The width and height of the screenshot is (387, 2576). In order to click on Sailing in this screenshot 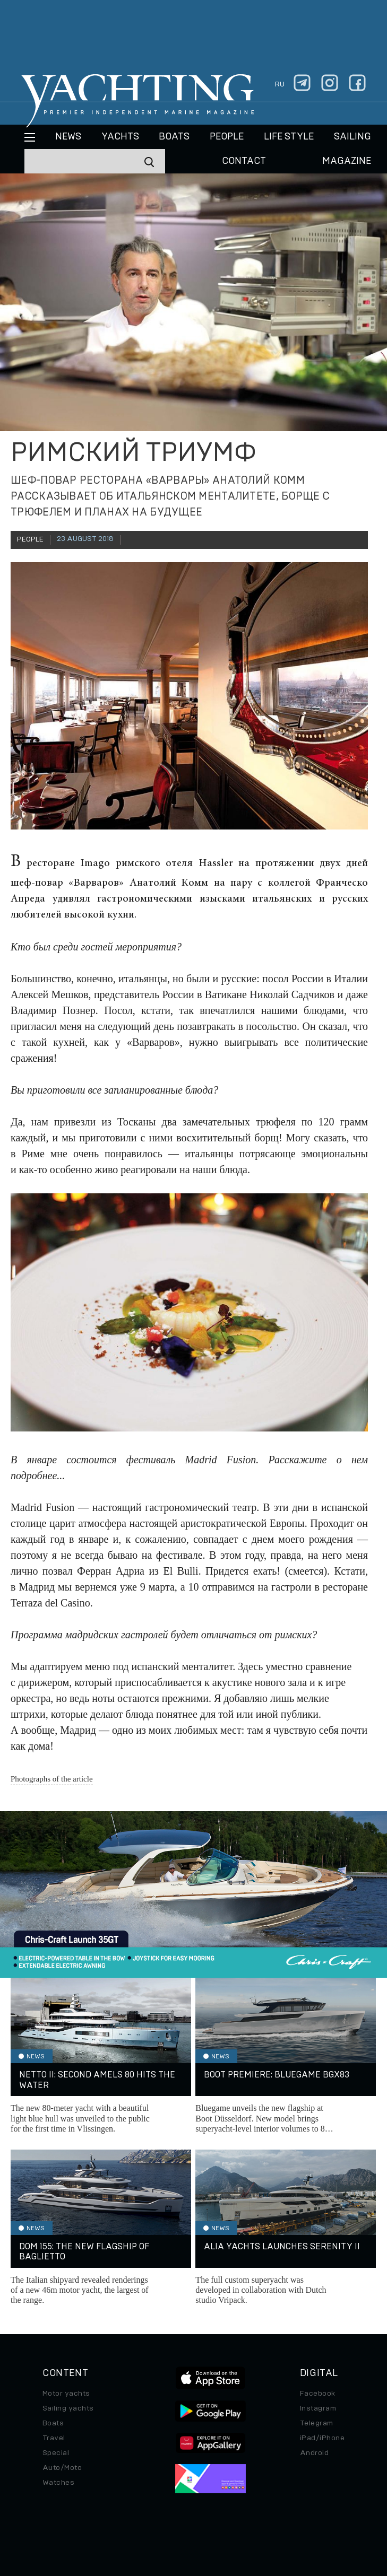, I will do `click(352, 137)`.